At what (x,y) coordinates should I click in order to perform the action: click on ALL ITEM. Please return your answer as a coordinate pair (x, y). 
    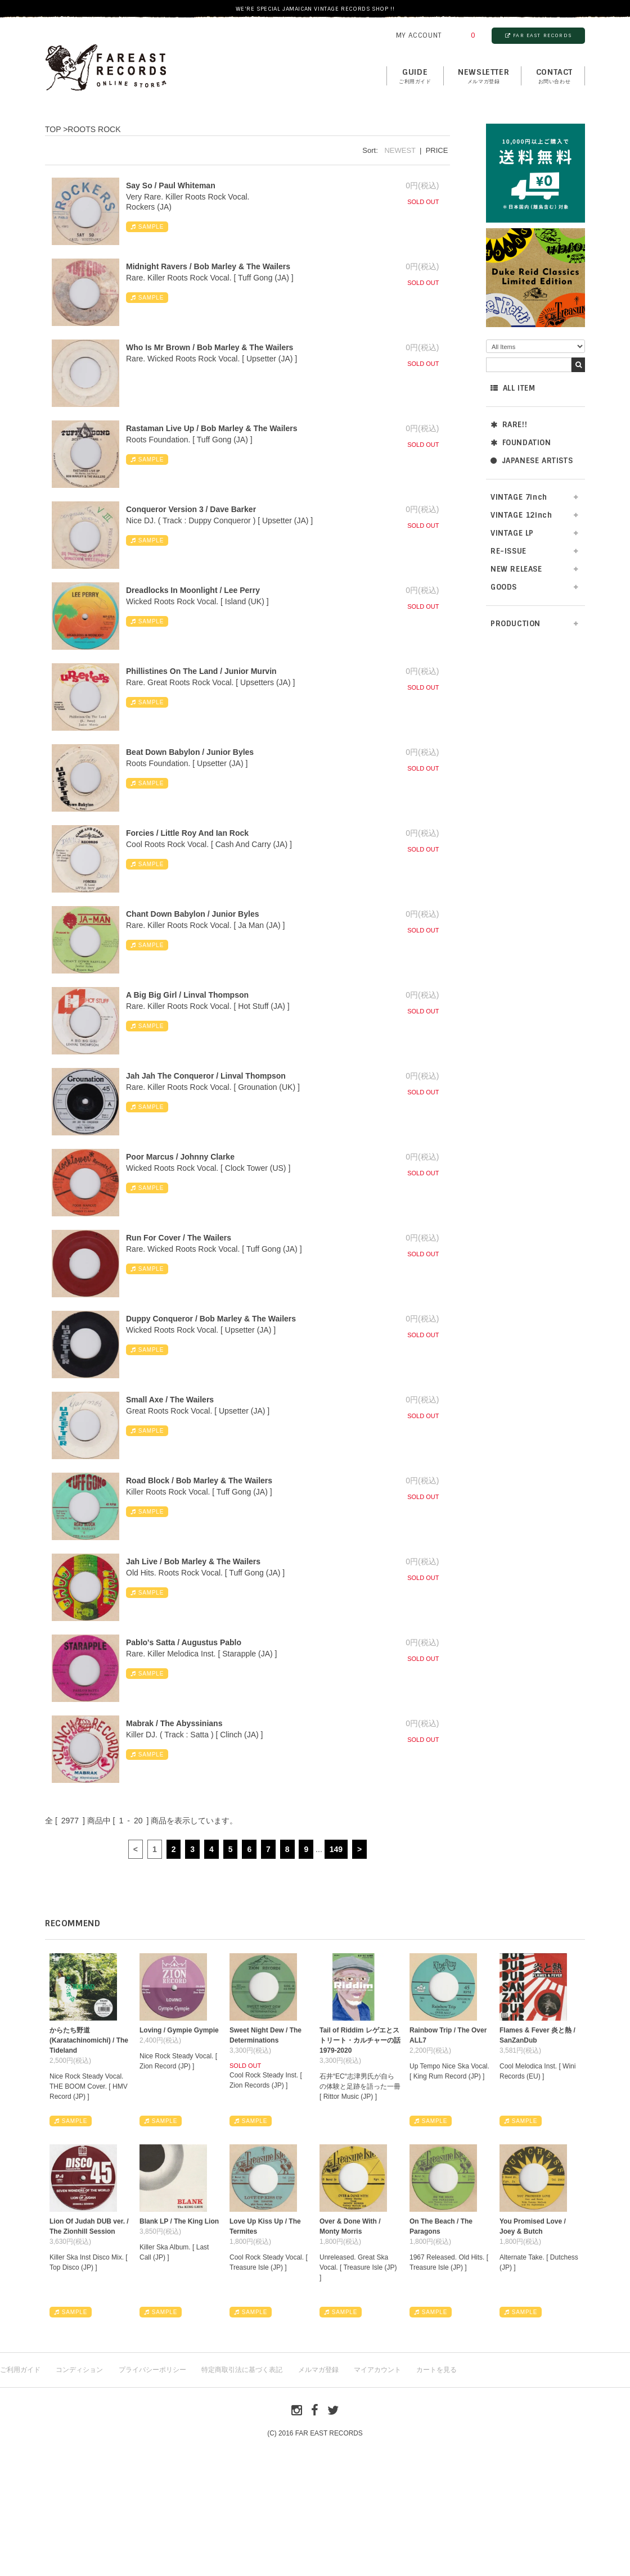
    Looking at the image, I should click on (512, 388).